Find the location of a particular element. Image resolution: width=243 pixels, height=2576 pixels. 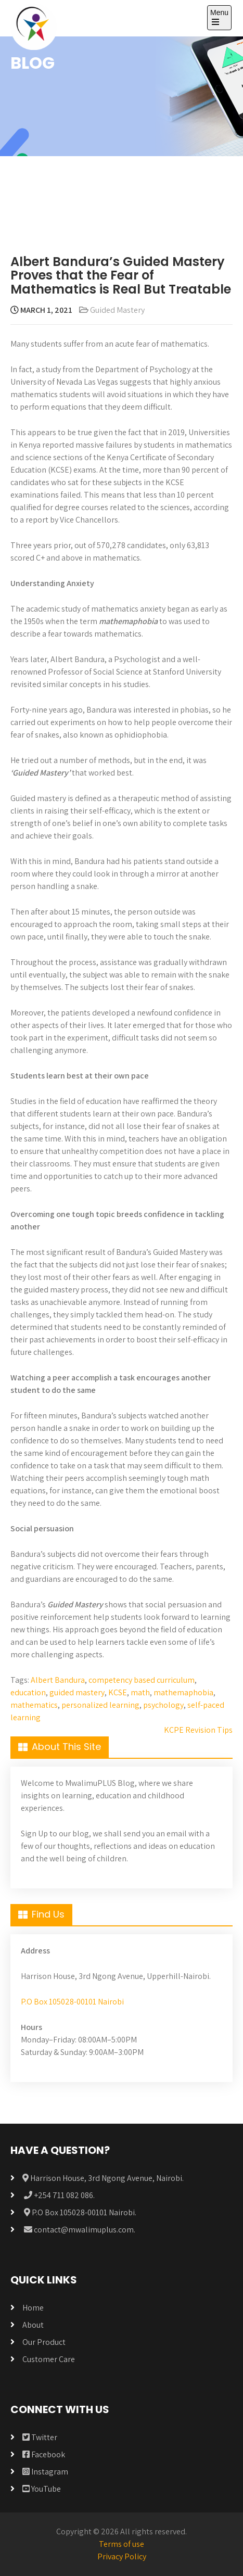

education is located at coordinates (28, 1692).